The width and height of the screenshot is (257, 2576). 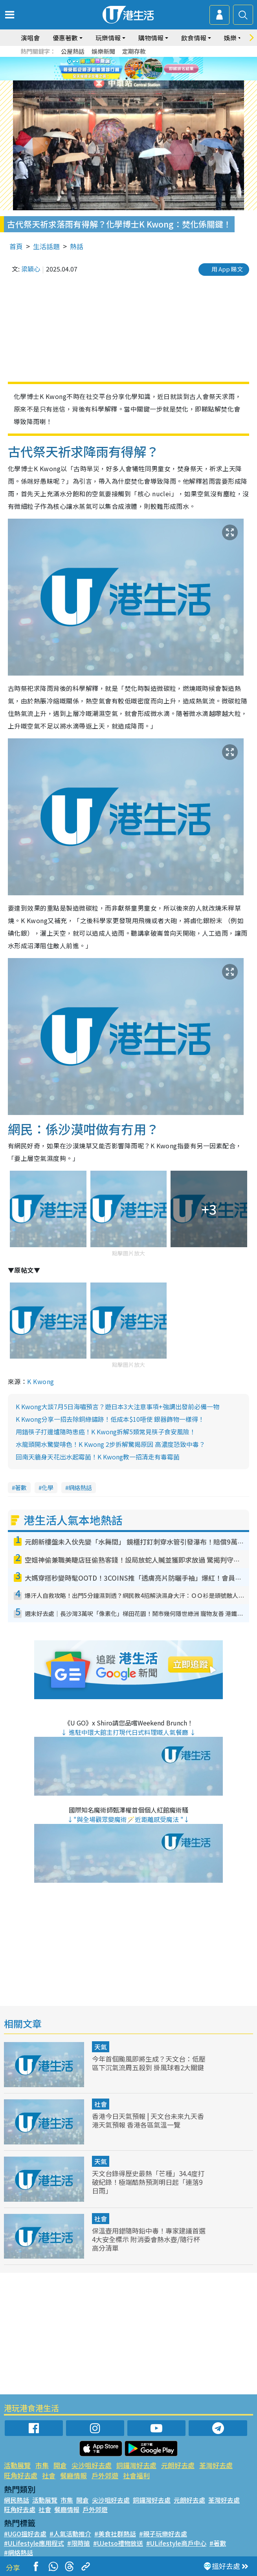 I want to click on 用 App 睇文, so click(x=227, y=269).